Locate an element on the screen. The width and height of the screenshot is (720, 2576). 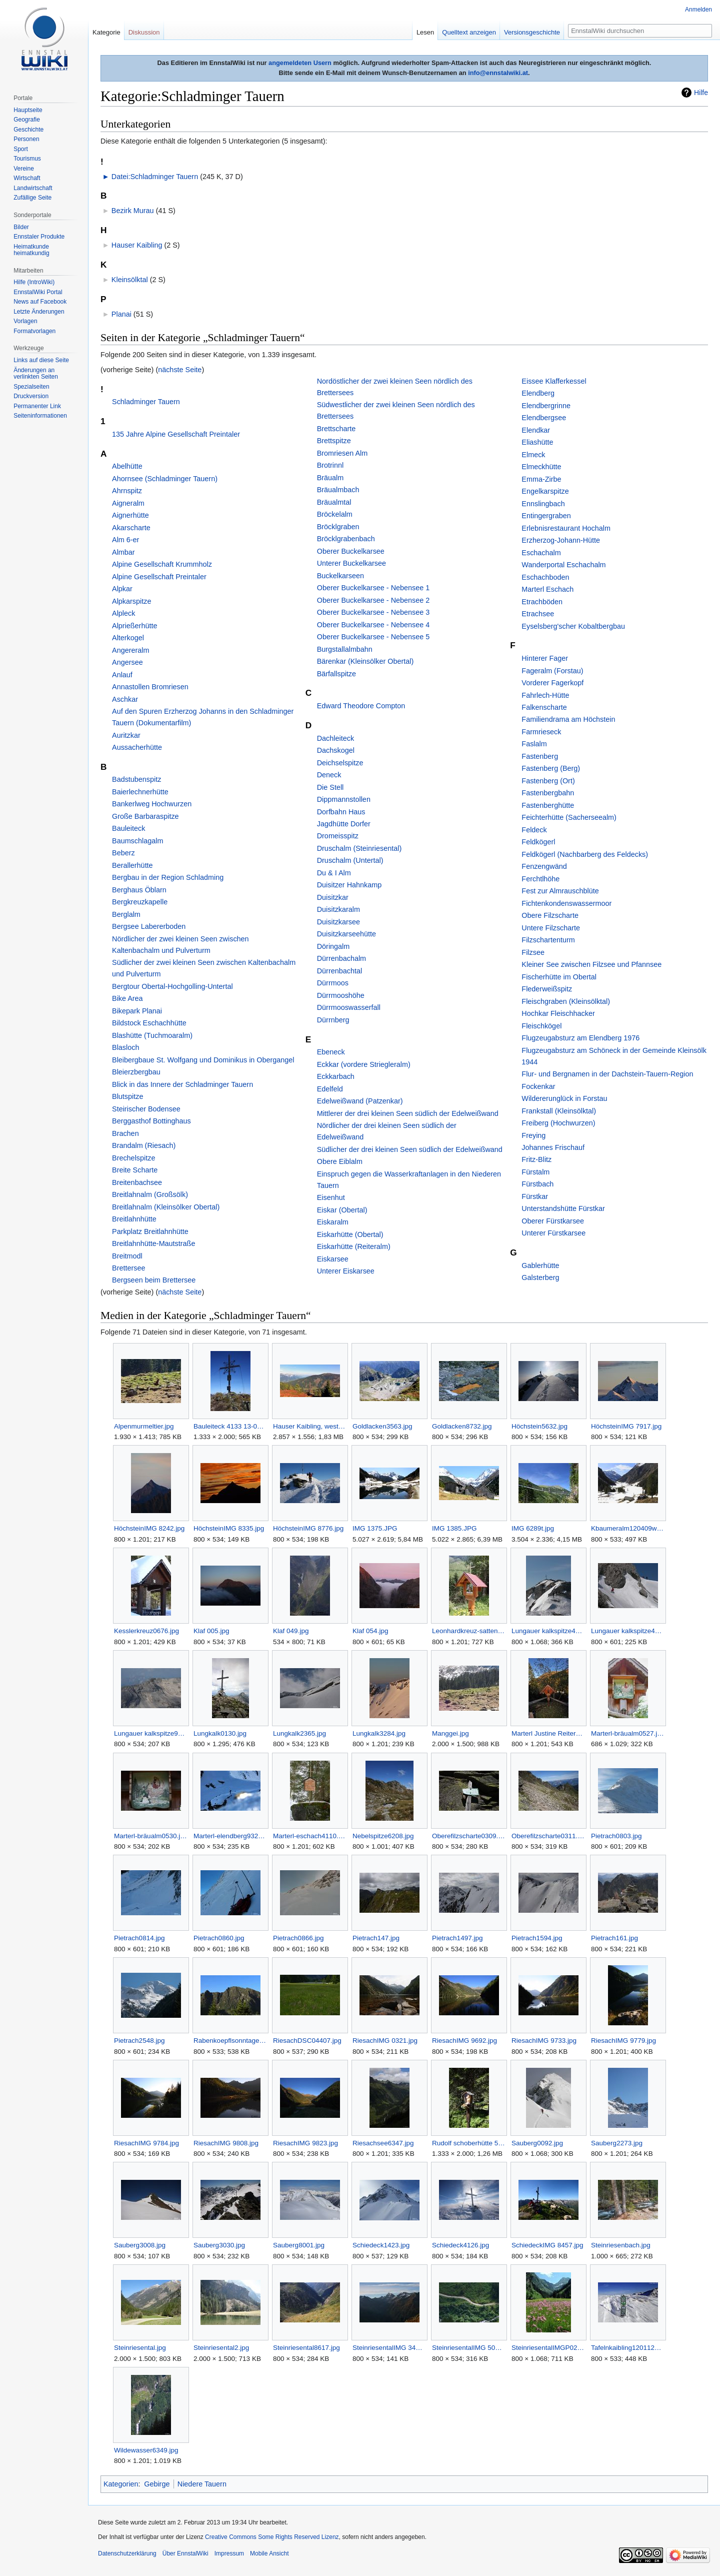
Fahrlech-Hütte is located at coordinates (545, 695).